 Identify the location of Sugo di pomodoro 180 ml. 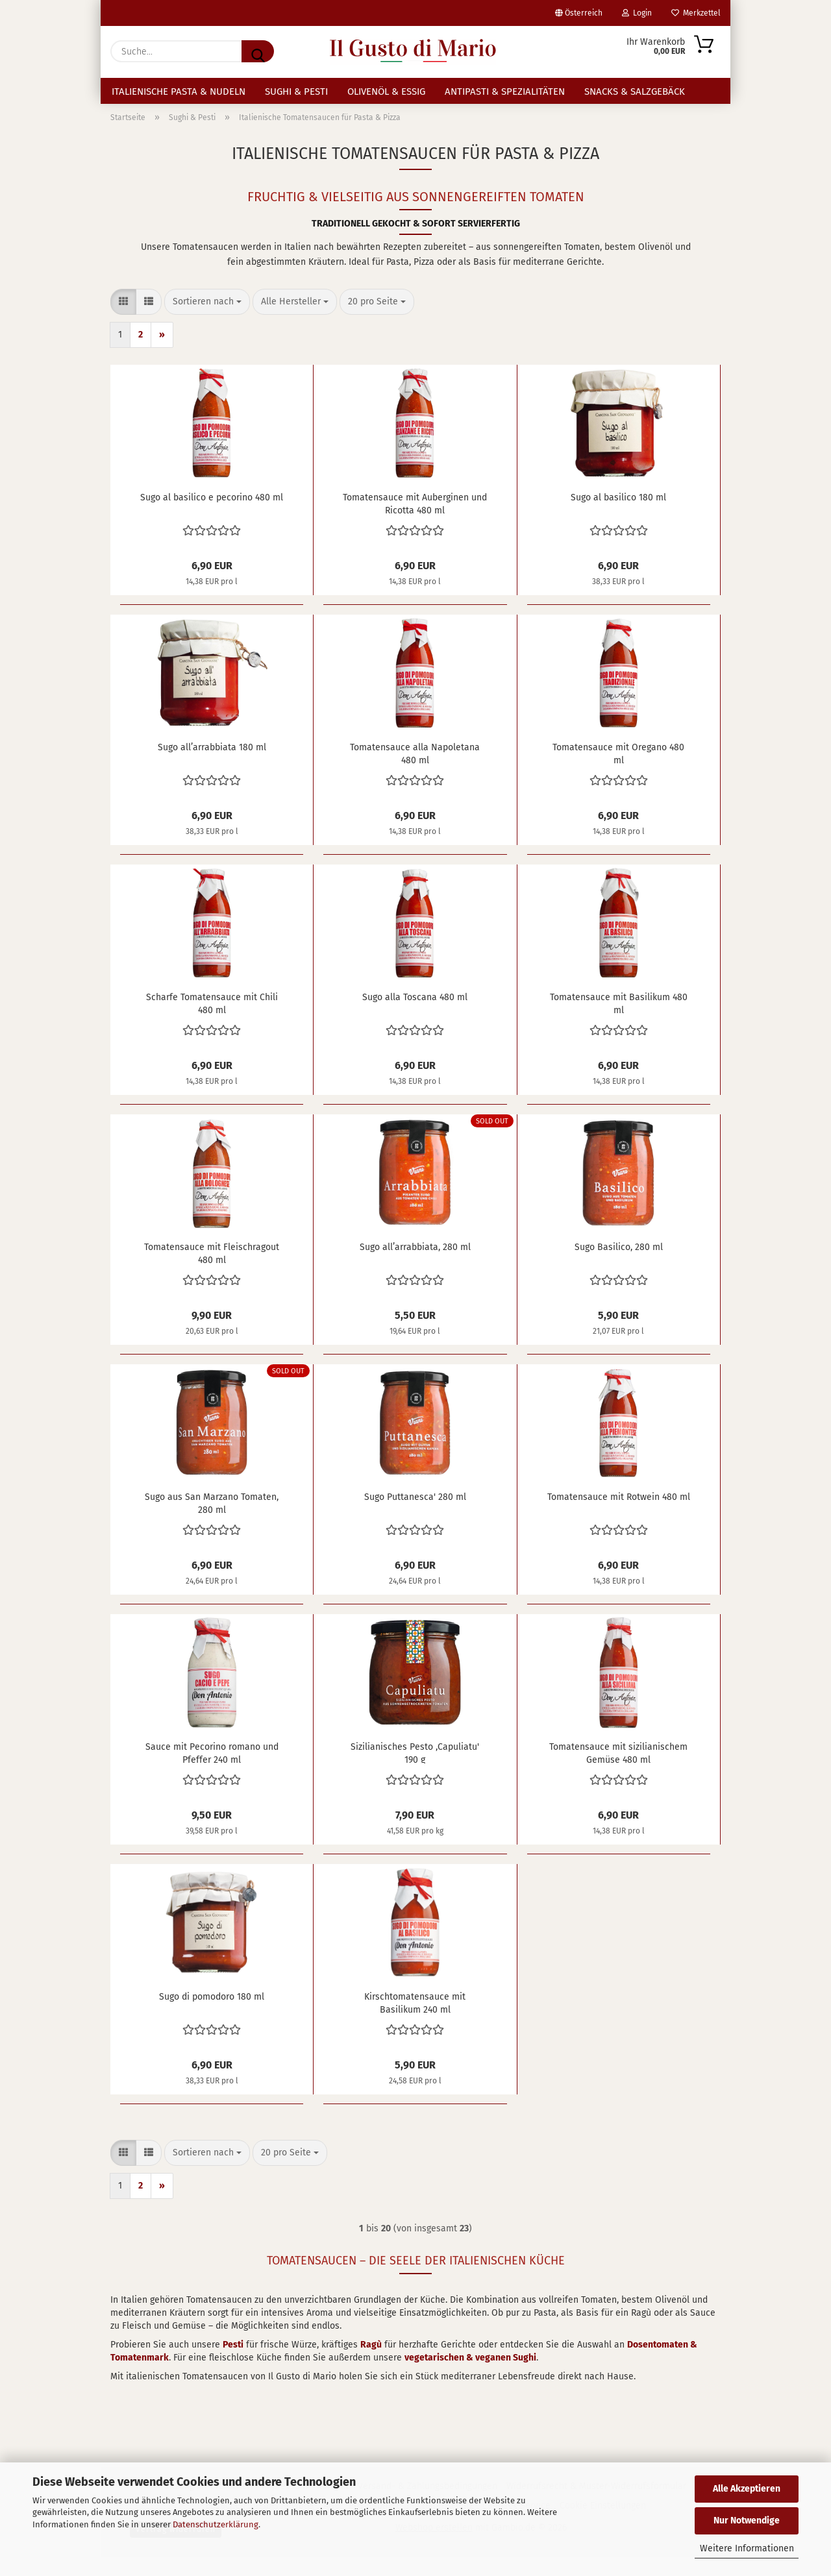
(211, 2015).